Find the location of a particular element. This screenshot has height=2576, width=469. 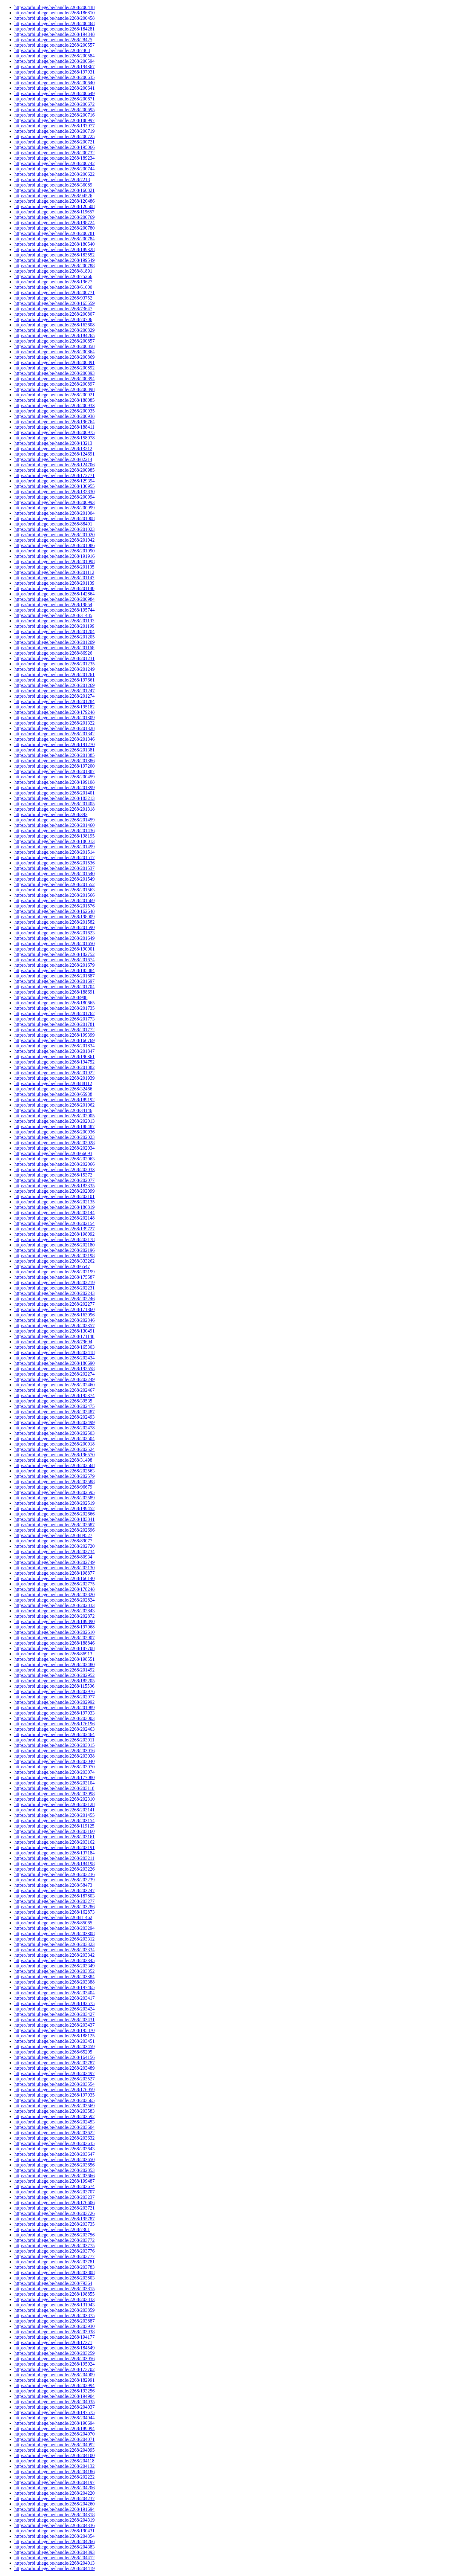

https://orbi.uliege.be/handle/2268/203404 is located at coordinates (54, 1992).